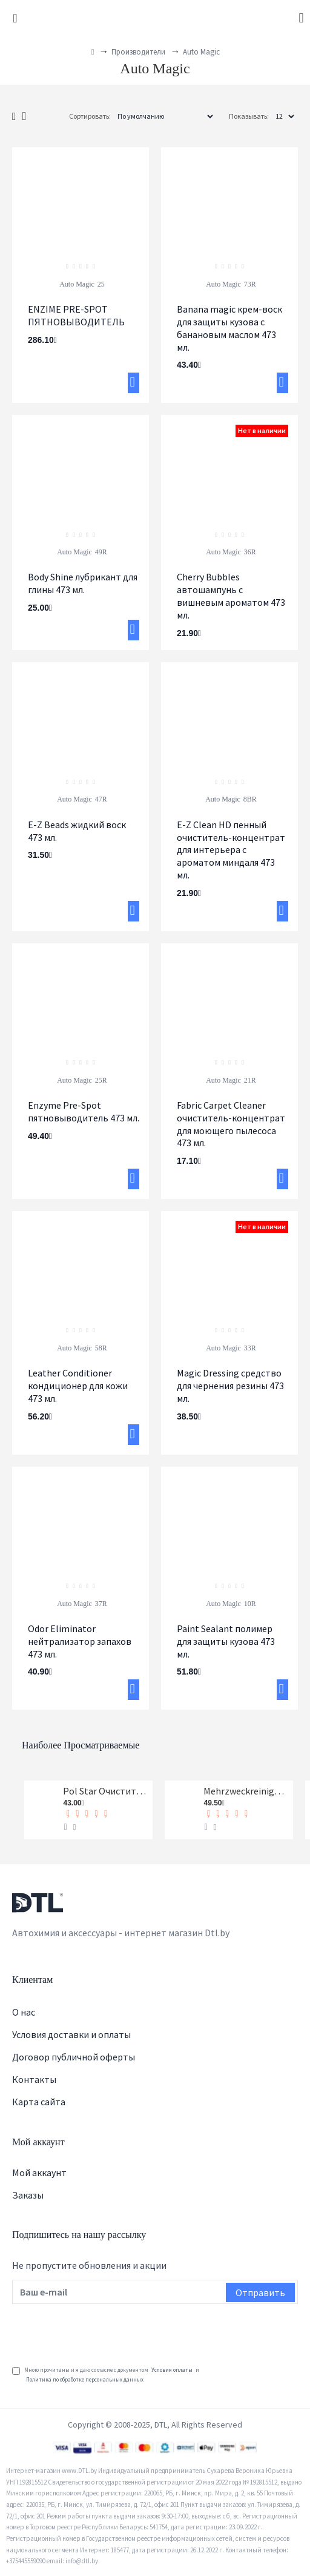 The image size is (310, 2576). What do you see at coordinates (105, 1791) in the screenshot?
I see `Pol Star Очиститель кожи, ткани и алькантары Koch-Chemie 1 л` at bounding box center [105, 1791].